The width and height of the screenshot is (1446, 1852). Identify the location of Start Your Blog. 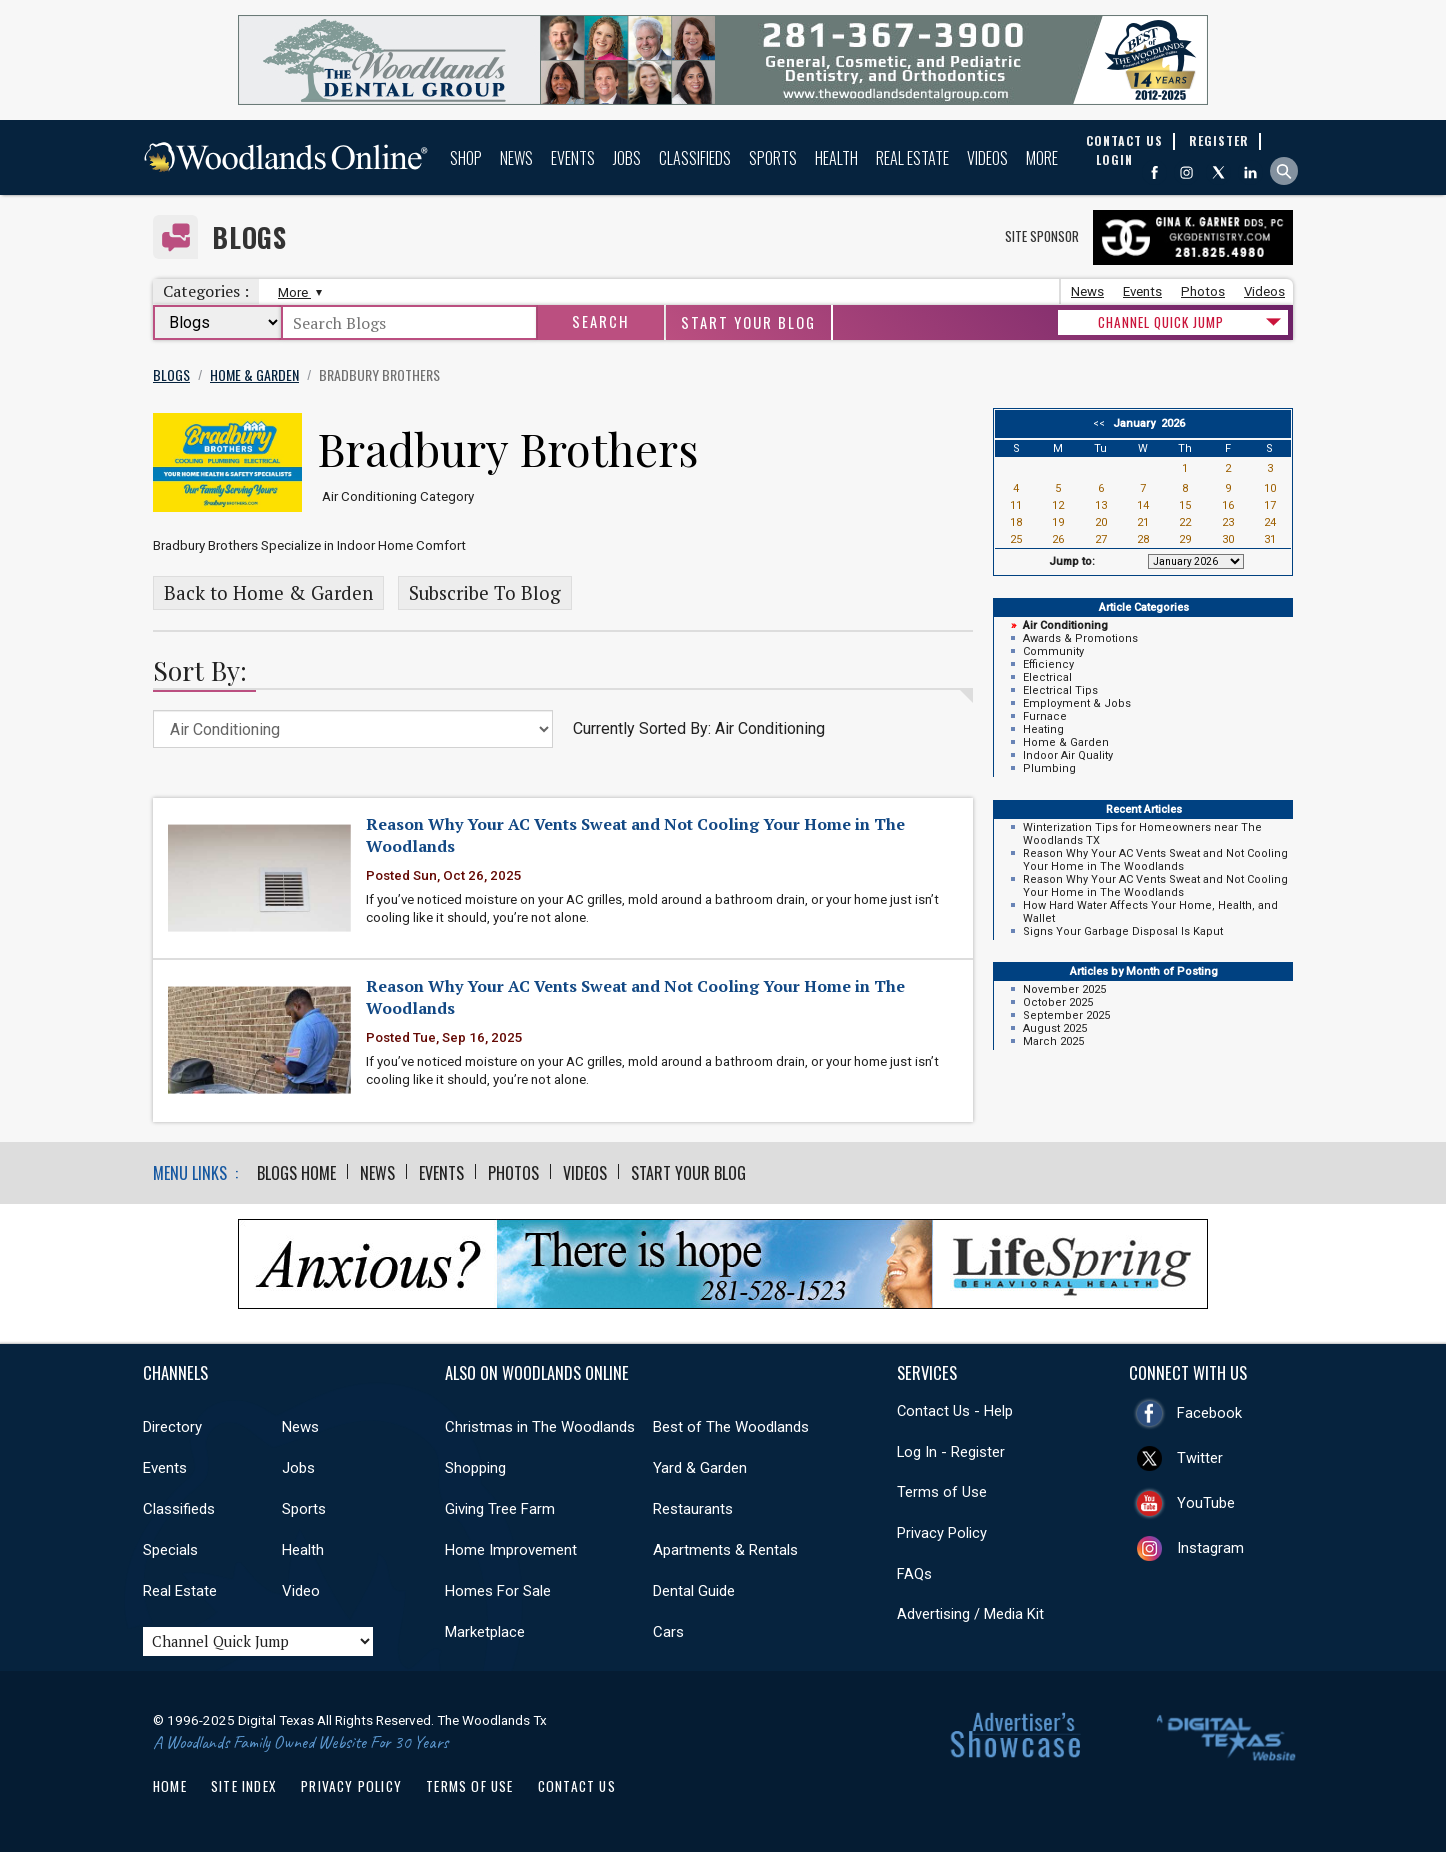
(748, 322).